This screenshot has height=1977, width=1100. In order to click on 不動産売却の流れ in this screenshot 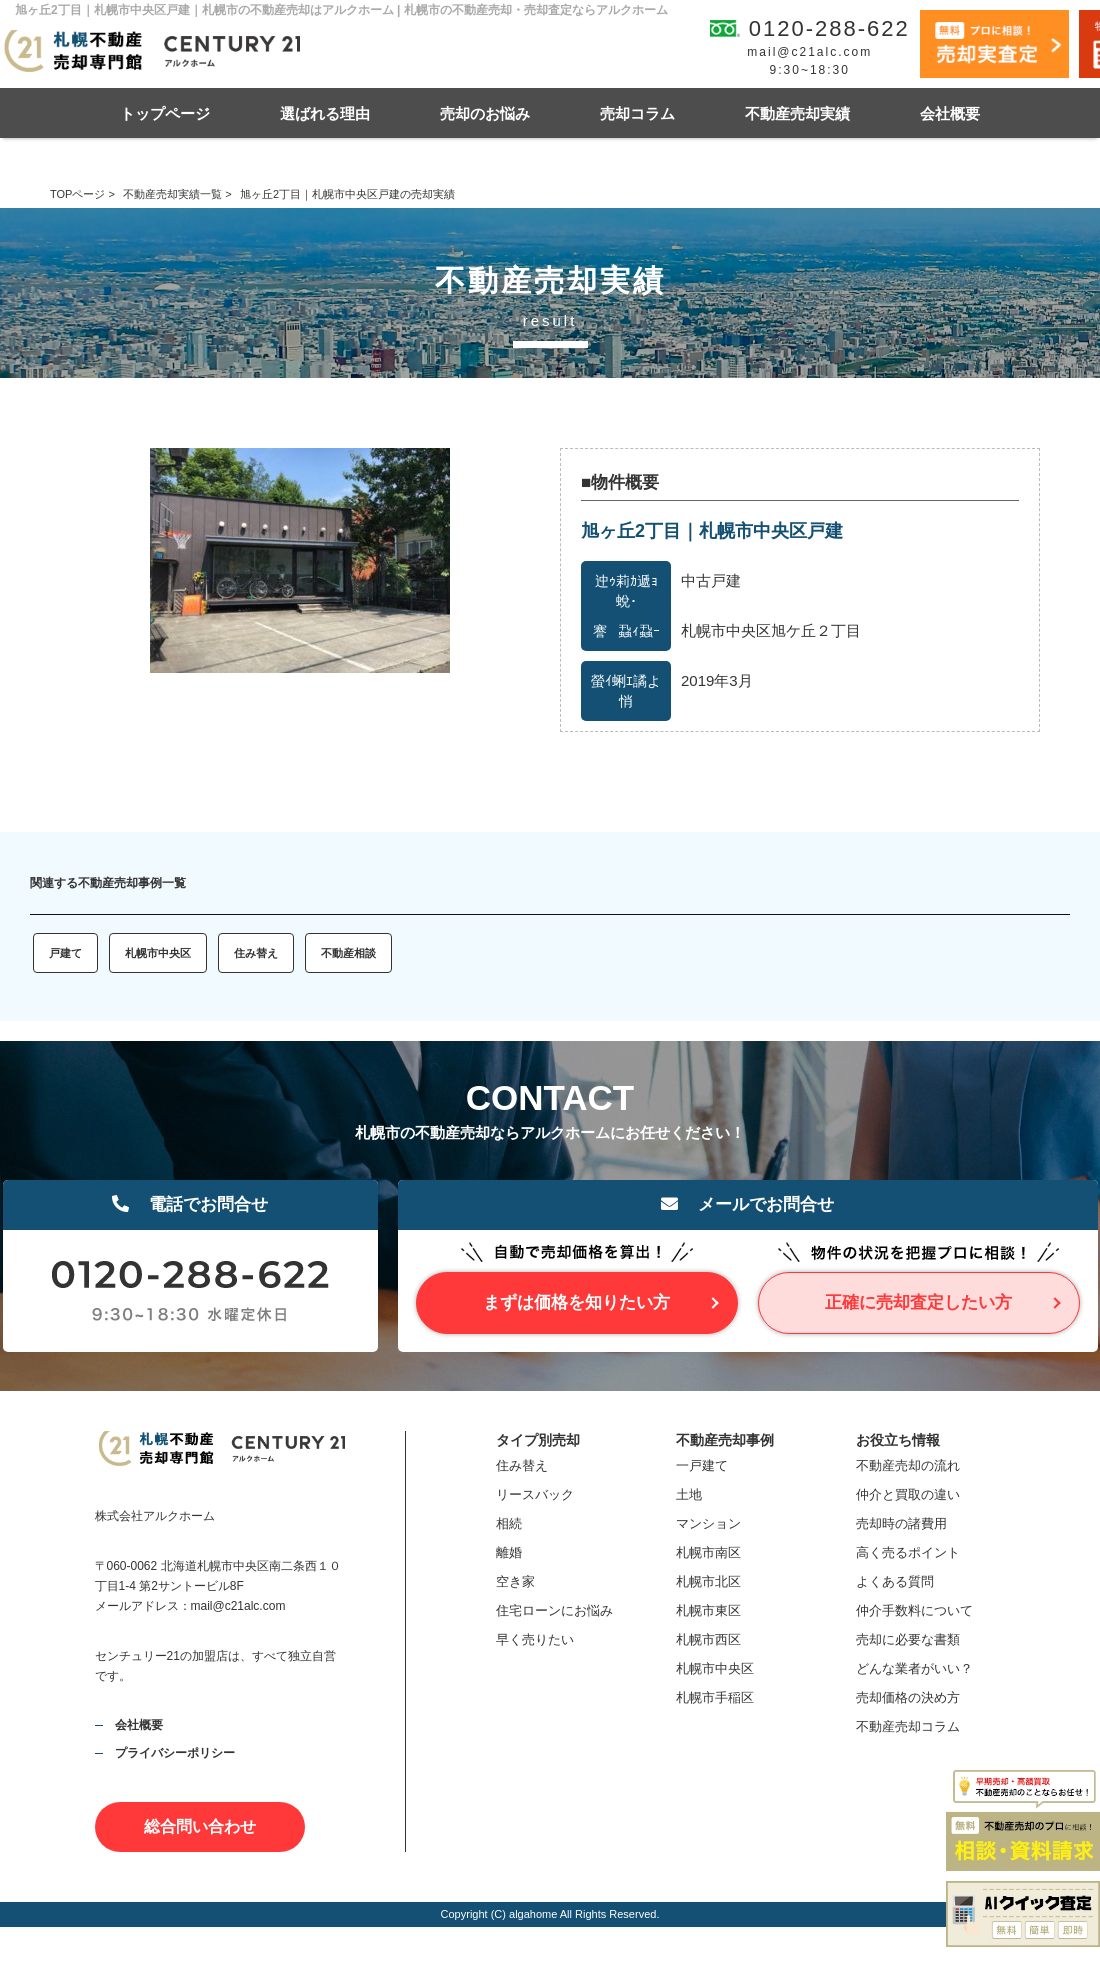, I will do `click(908, 1465)`.